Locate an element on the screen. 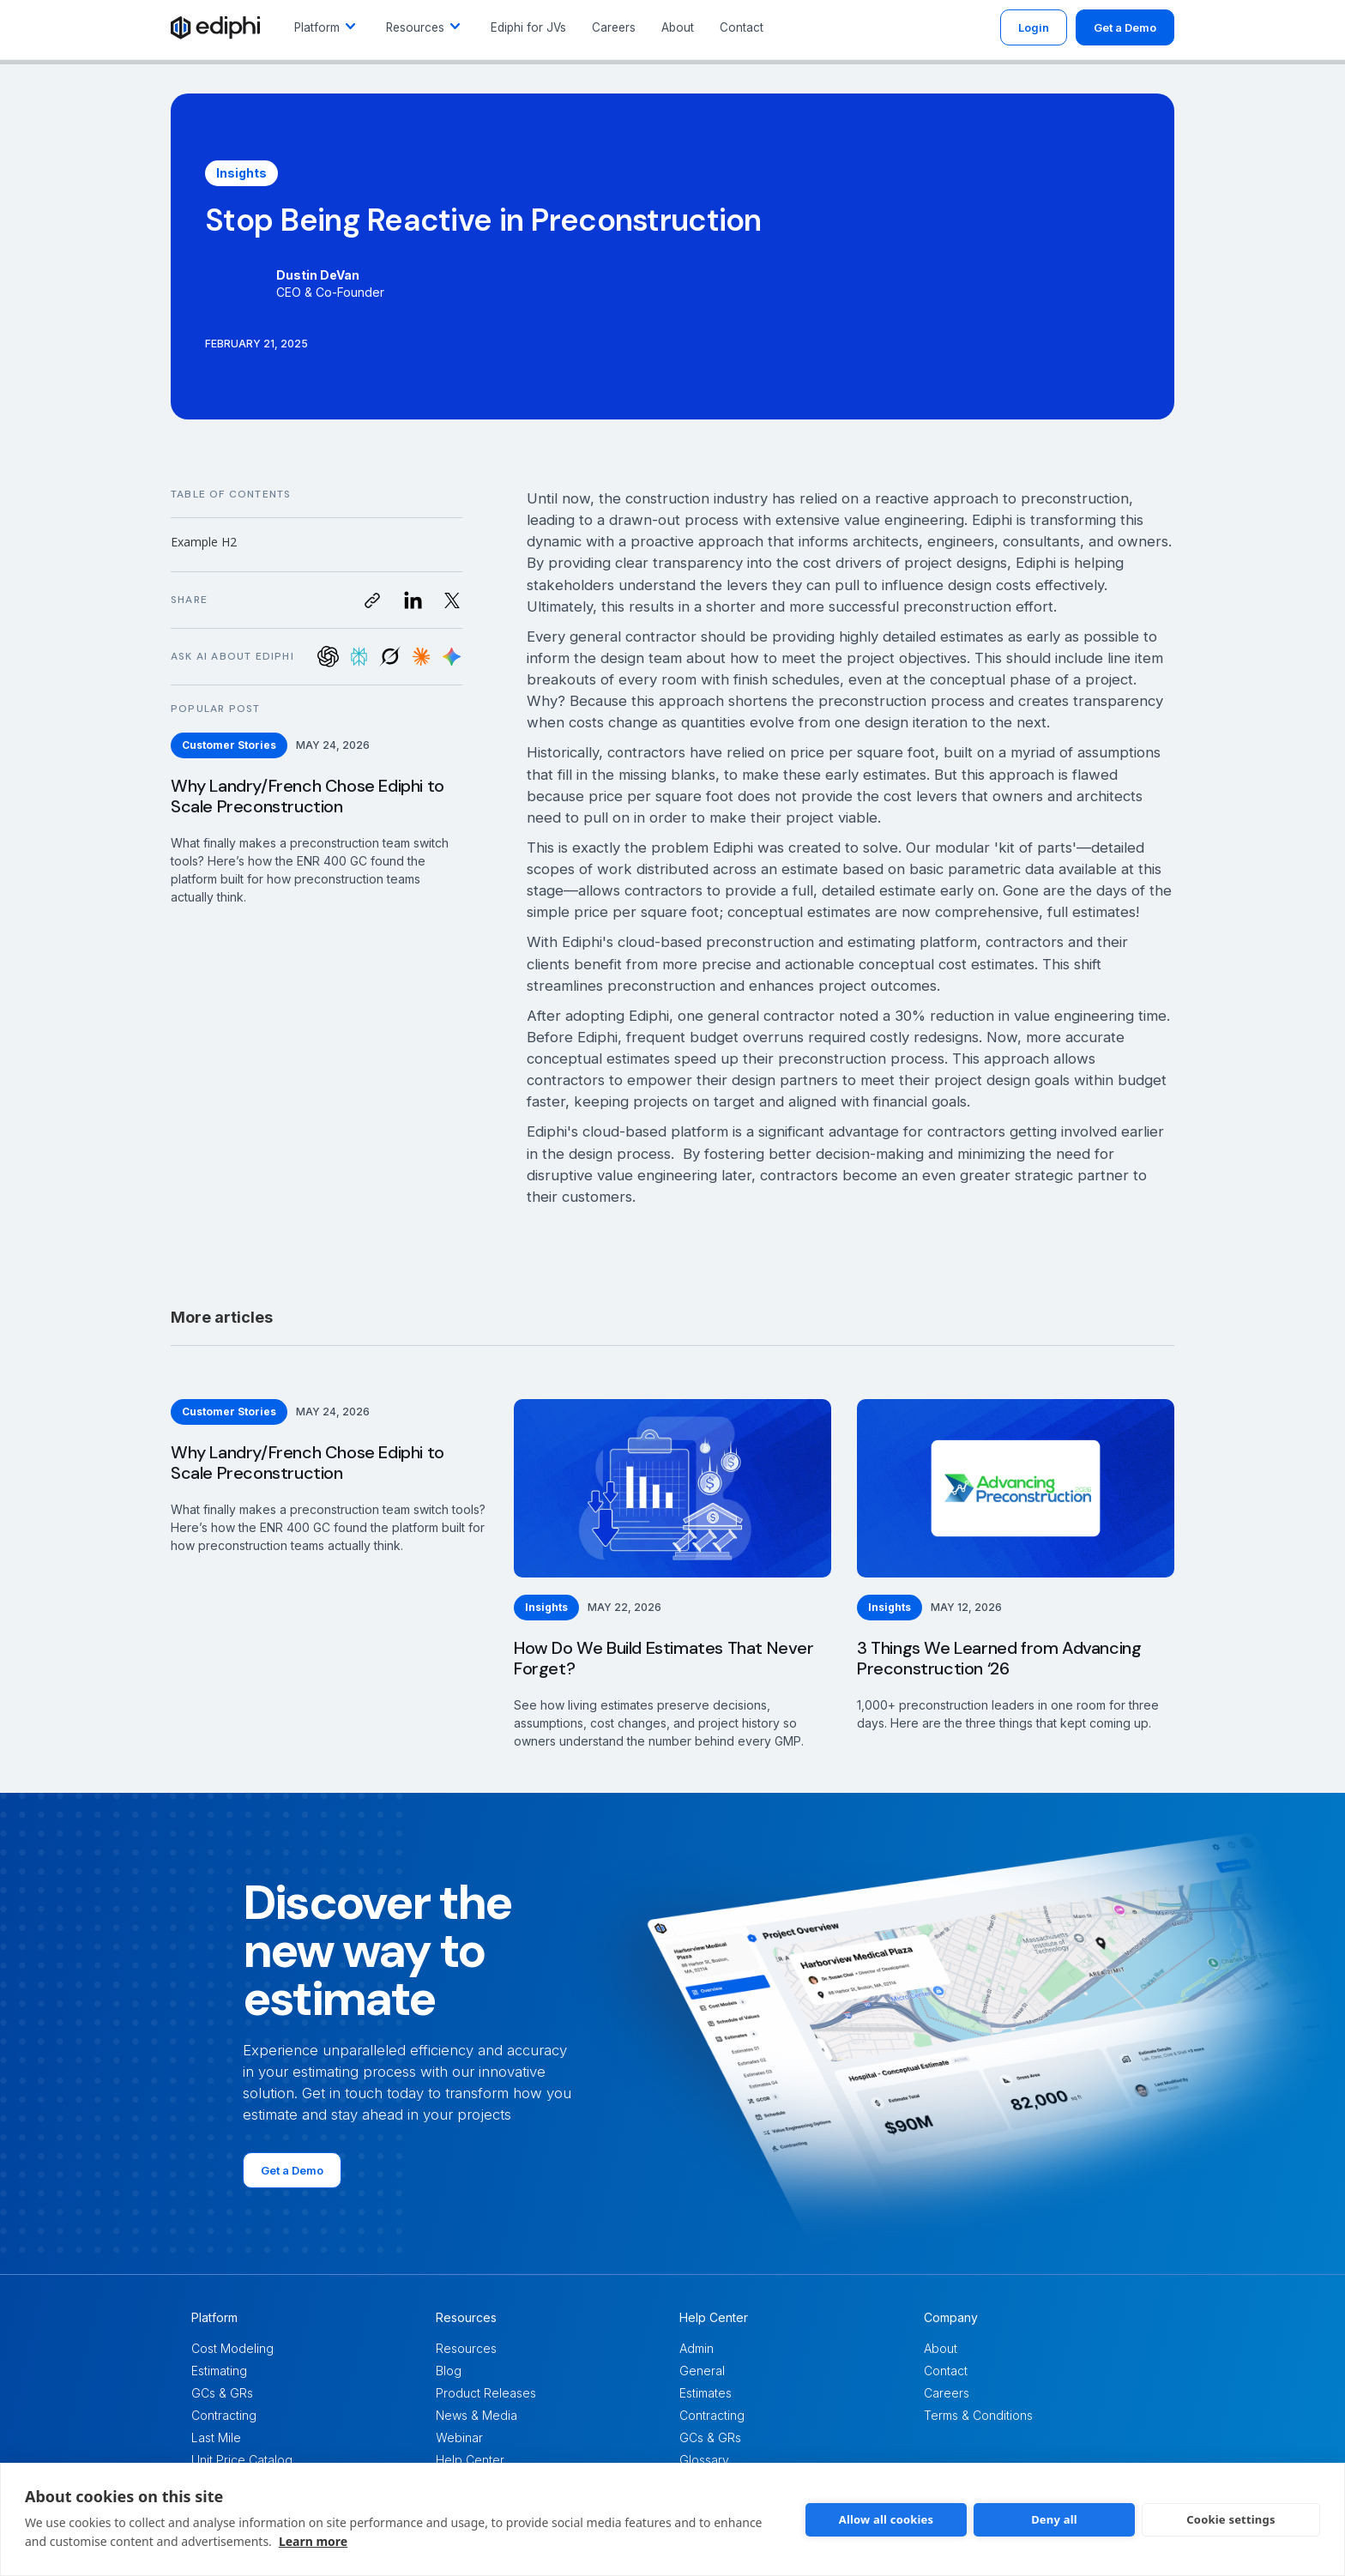 This screenshot has height=2576, width=1345. Login is located at coordinates (1033, 27).